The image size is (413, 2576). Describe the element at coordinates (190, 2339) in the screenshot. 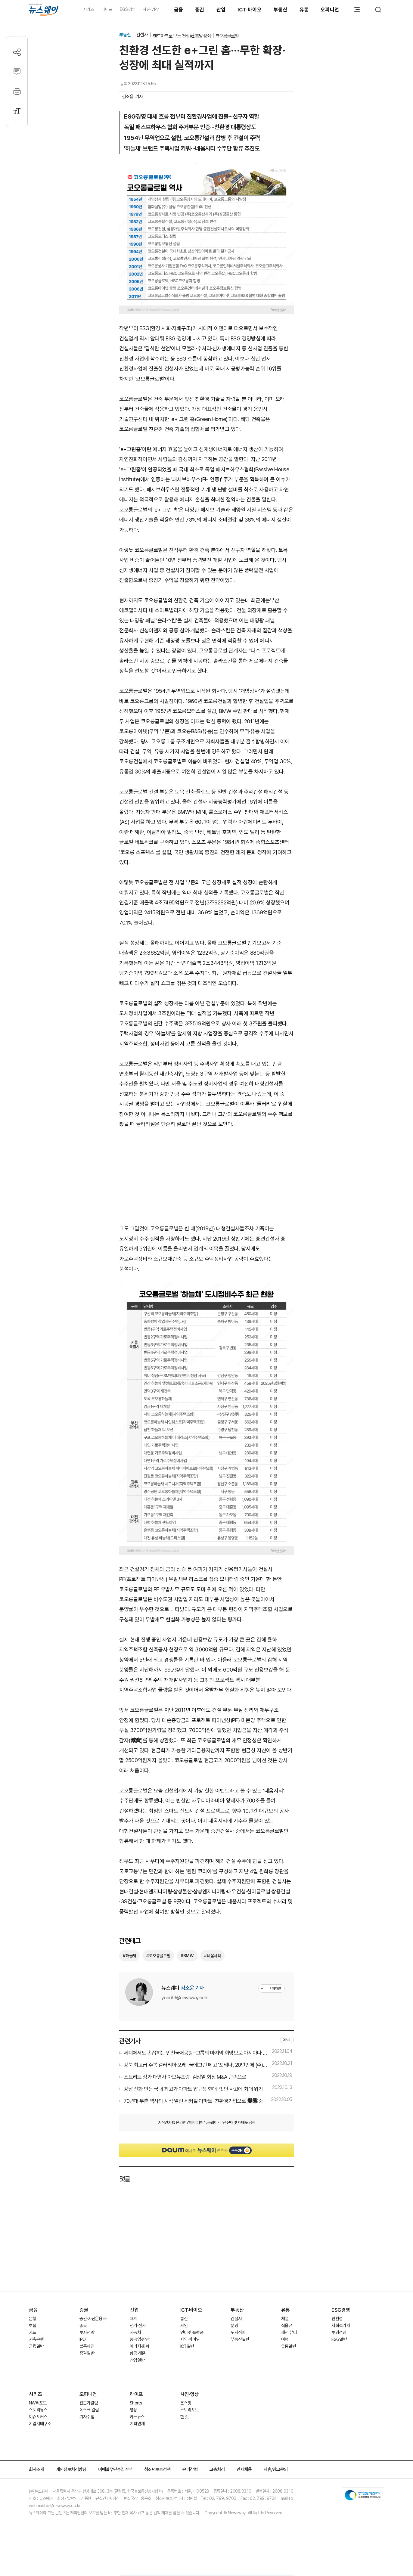

I see `제약·바이오` at that location.